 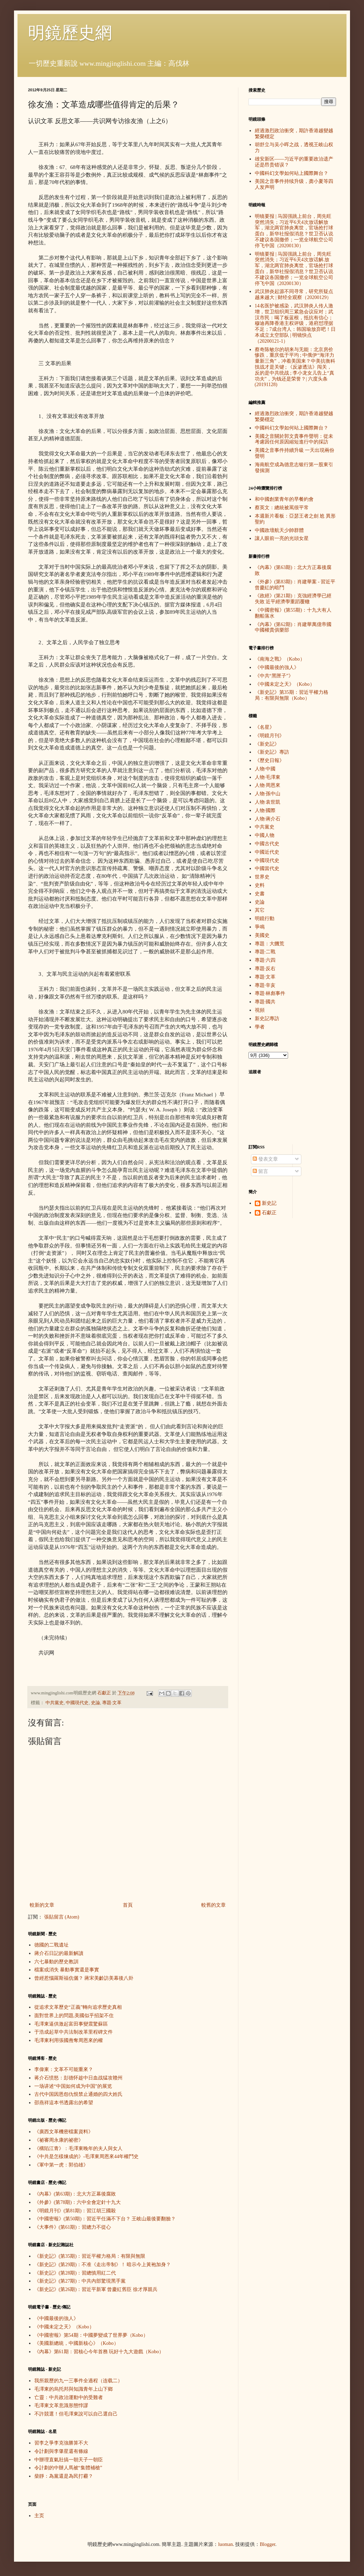 What do you see at coordinates (56, 2318) in the screenshot?
I see `《中國最後的強人》` at bounding box center [56, 2318].